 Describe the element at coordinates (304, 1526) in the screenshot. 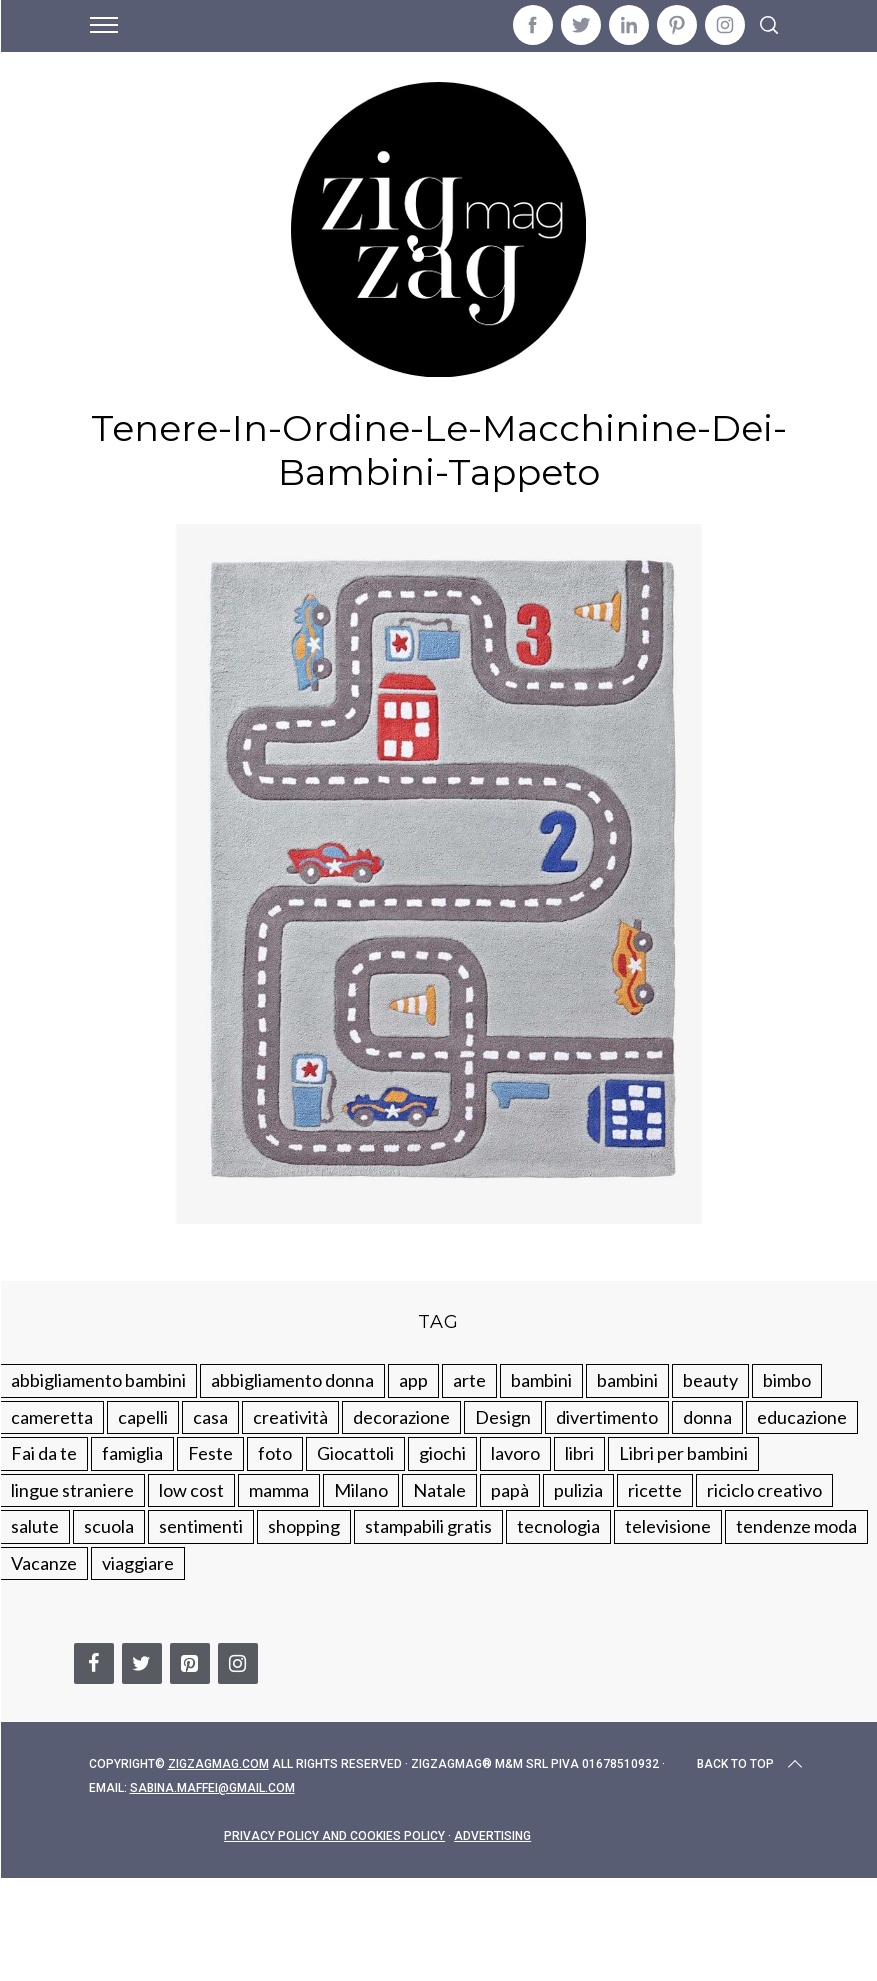

I see `shopping [shopping (190 elementi)]` at that location.